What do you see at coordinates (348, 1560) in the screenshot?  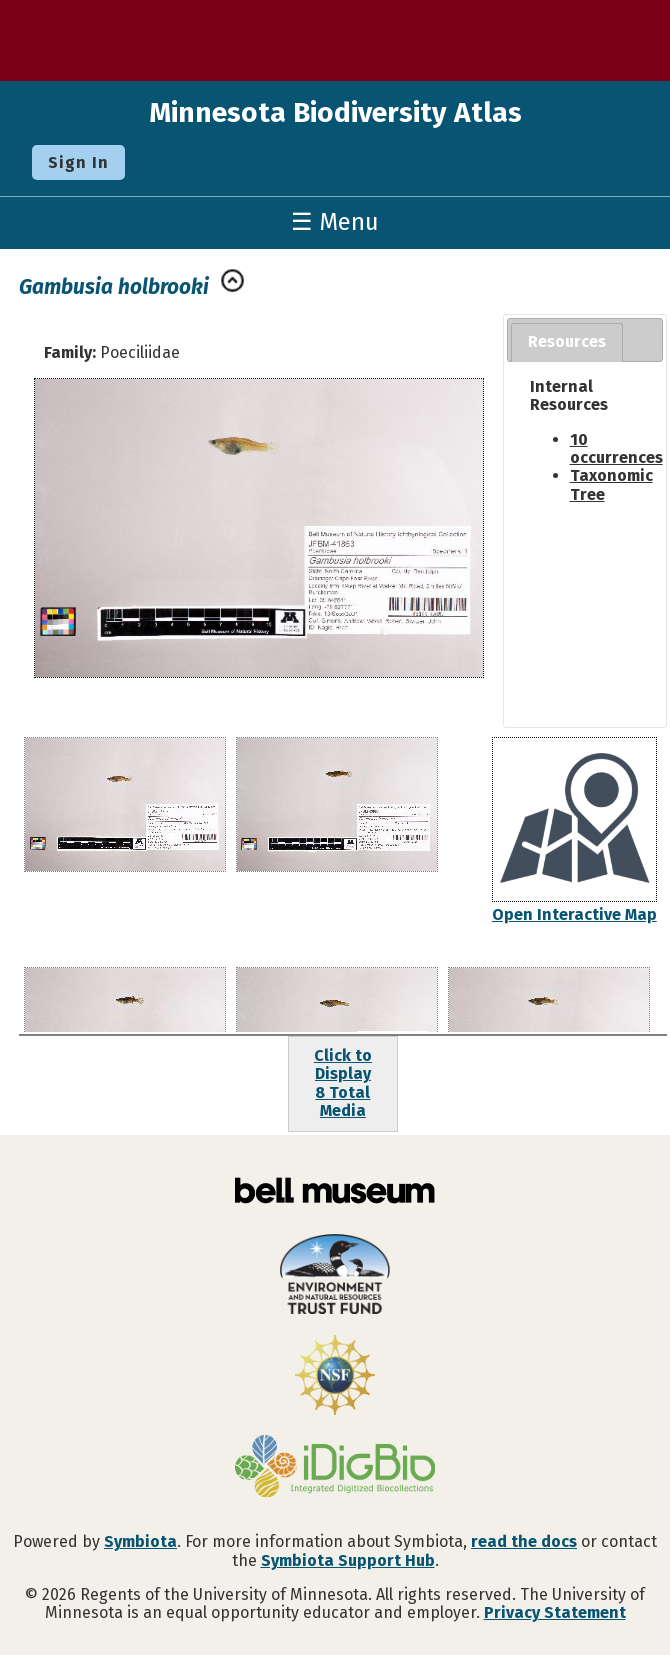 I see `Symbiota Support Hub` at bounding box center [348, 1560].